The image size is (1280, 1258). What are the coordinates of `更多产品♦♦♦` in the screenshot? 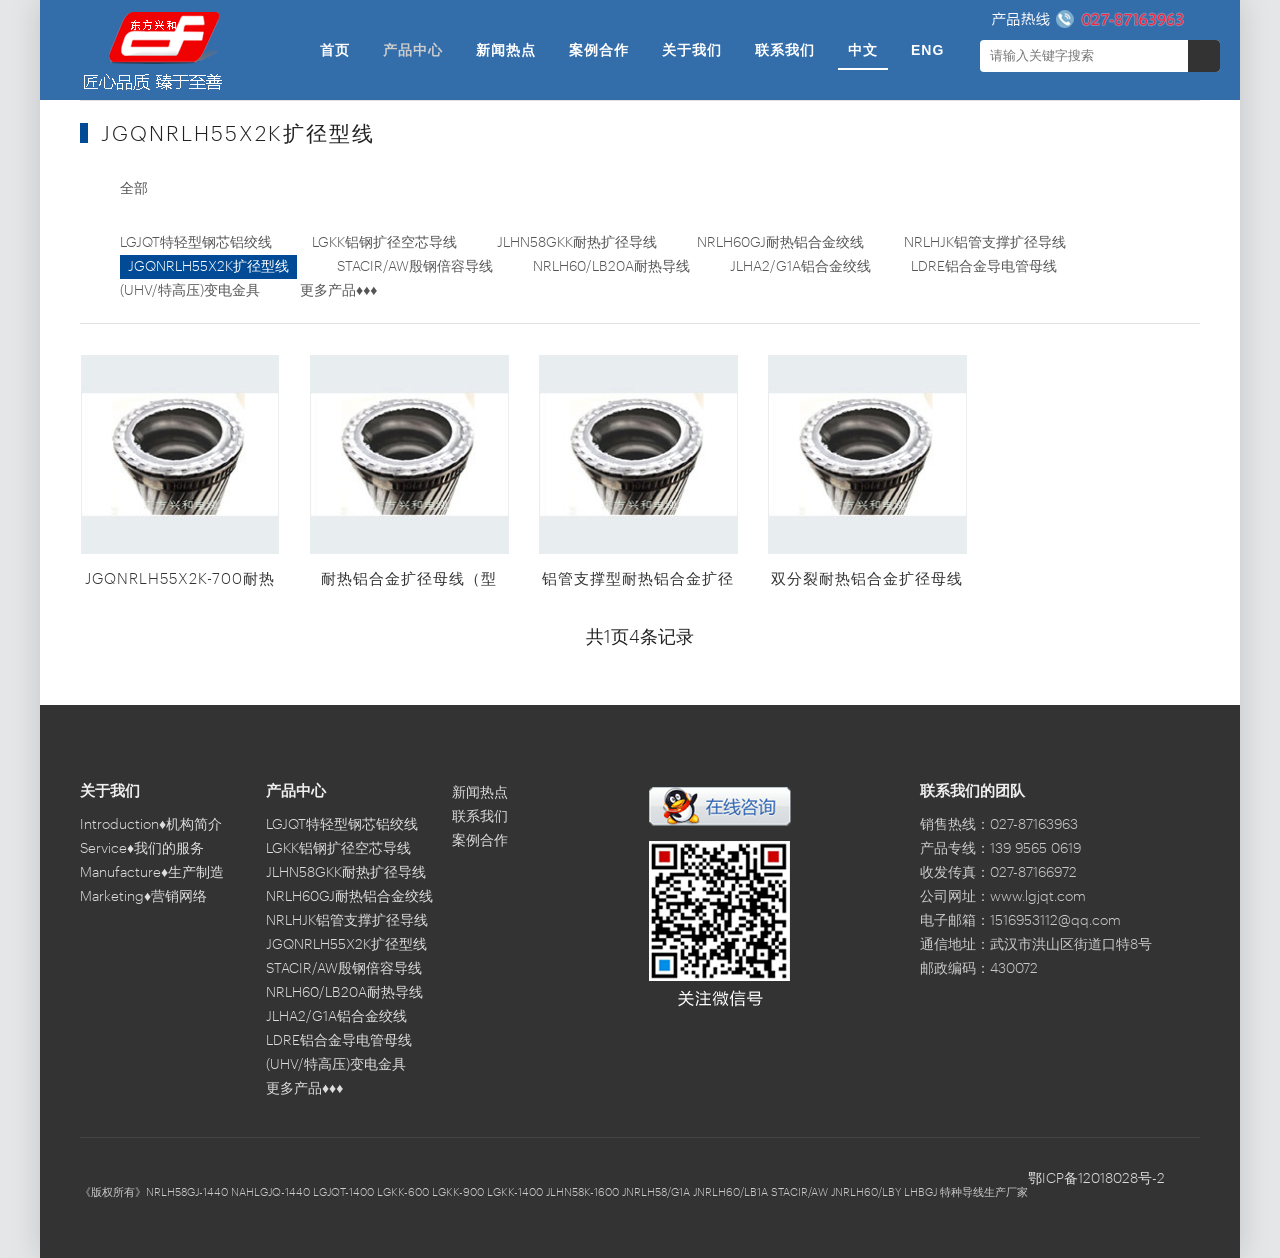 It's located at (338, 291).